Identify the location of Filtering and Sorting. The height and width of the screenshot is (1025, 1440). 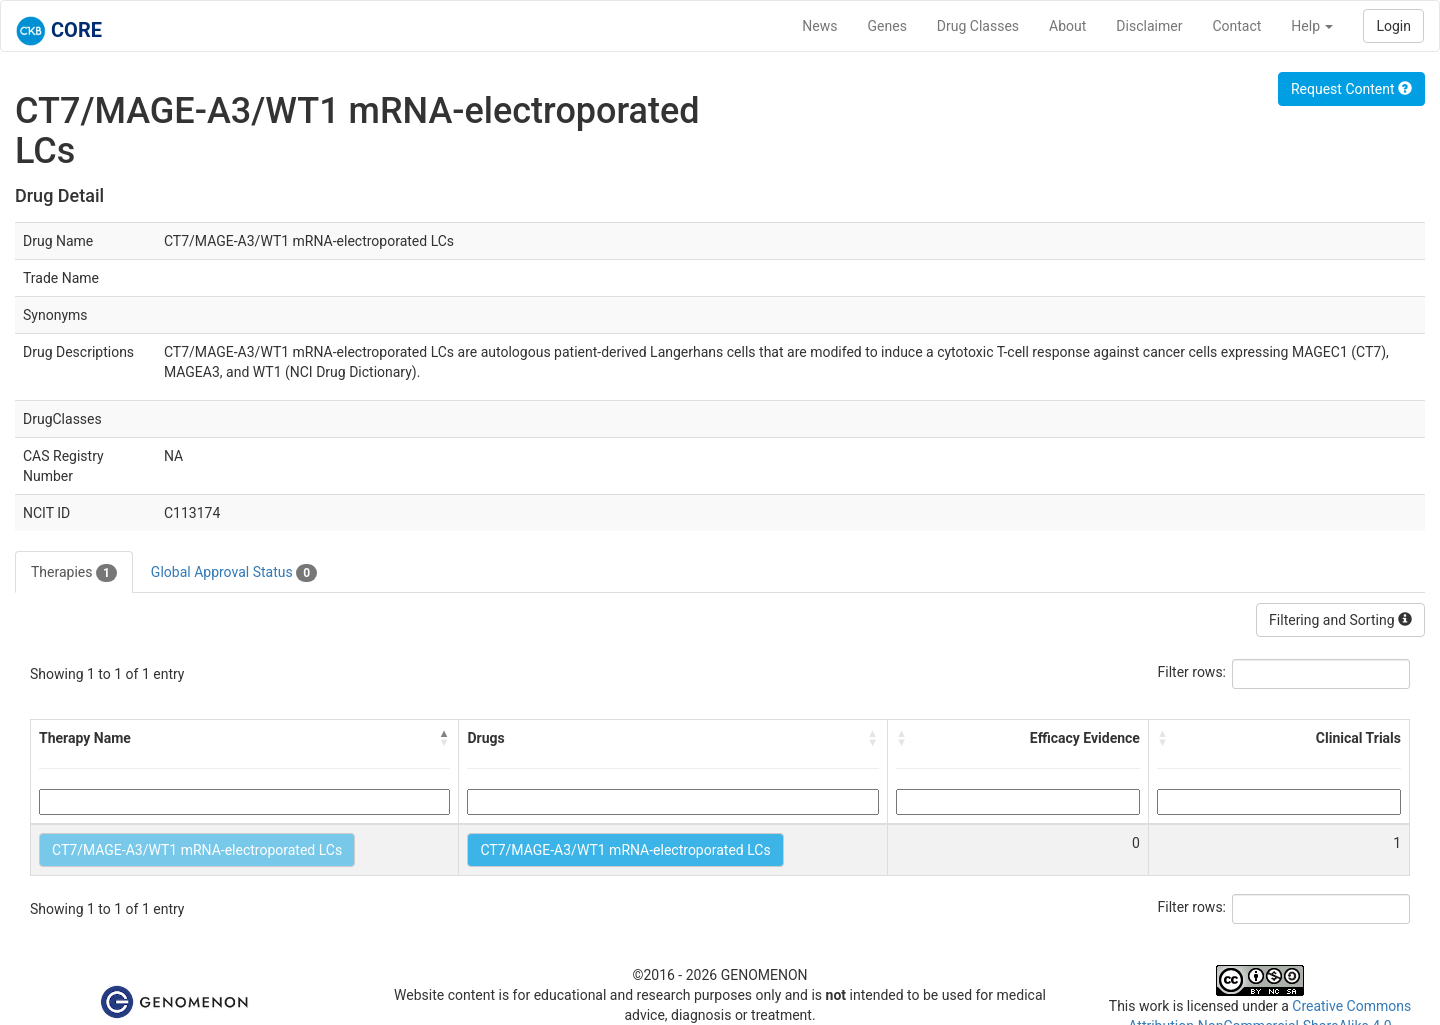
(1340, 620).